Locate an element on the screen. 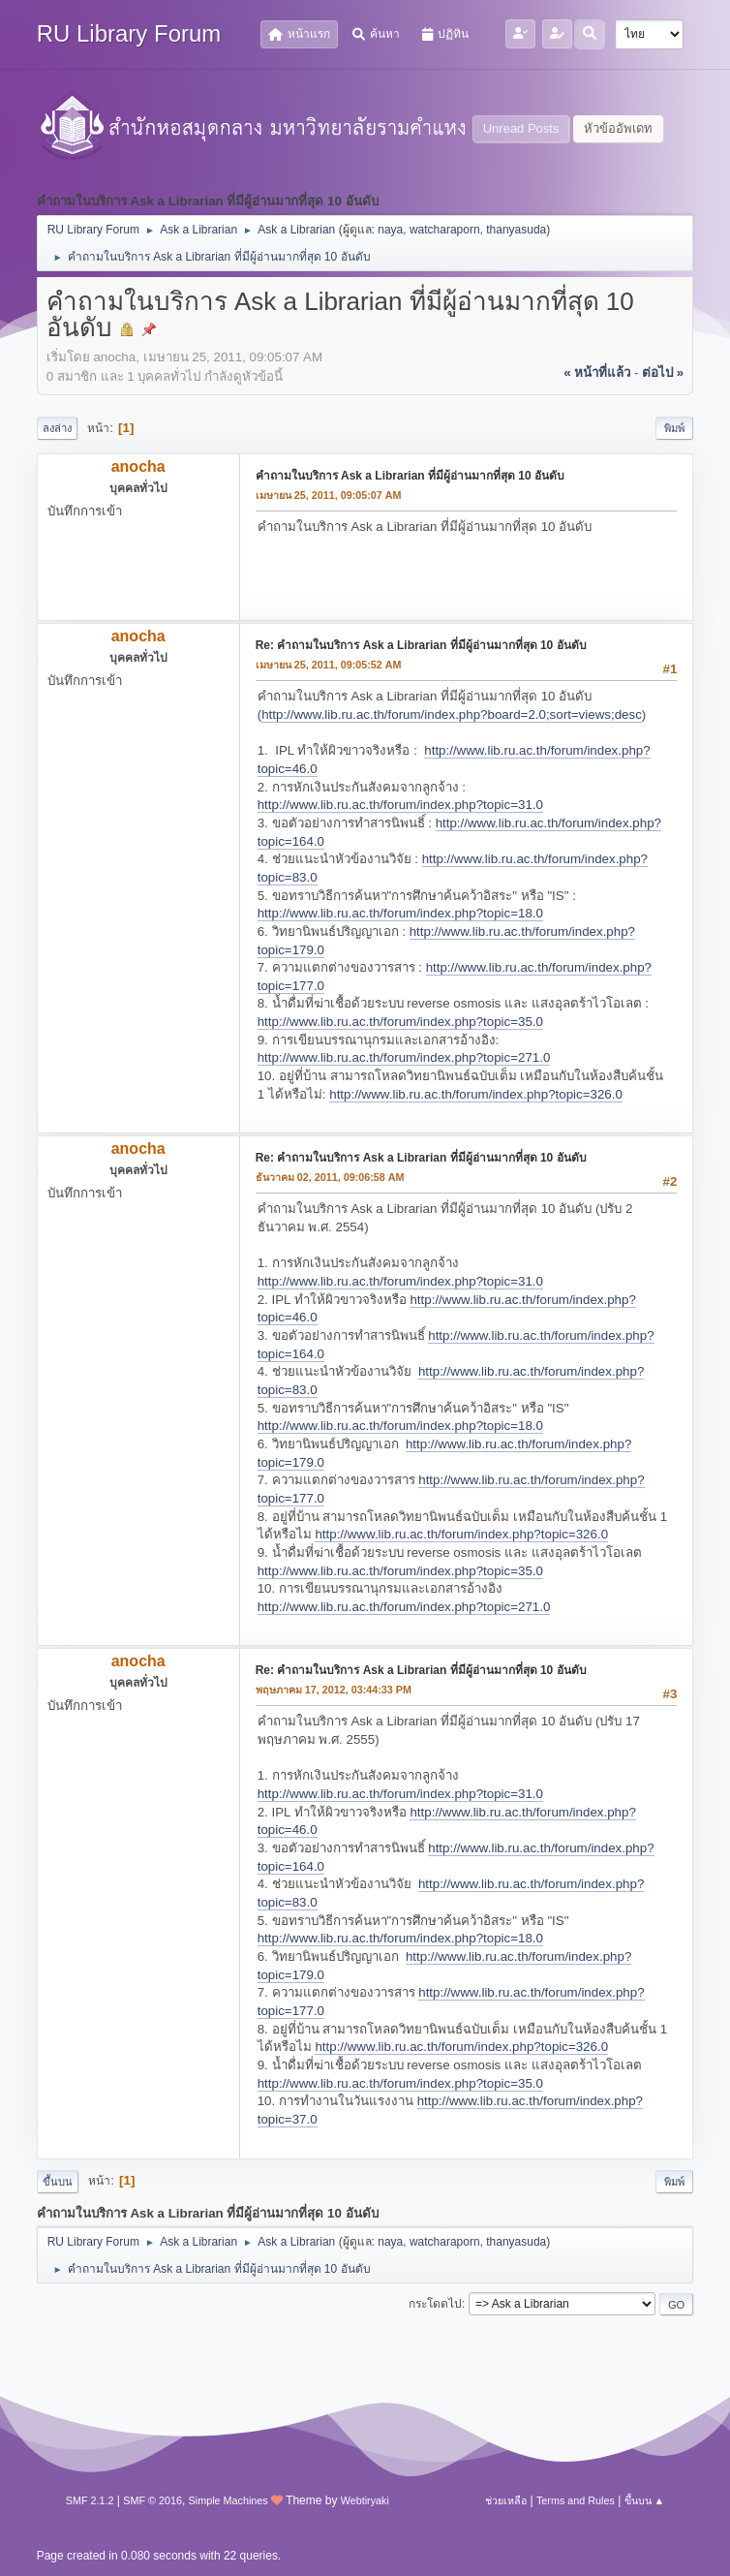  http://www.lib.ru.ac.th/forum/index.php?topic=271.0 is located at coordinates (404, 1057).